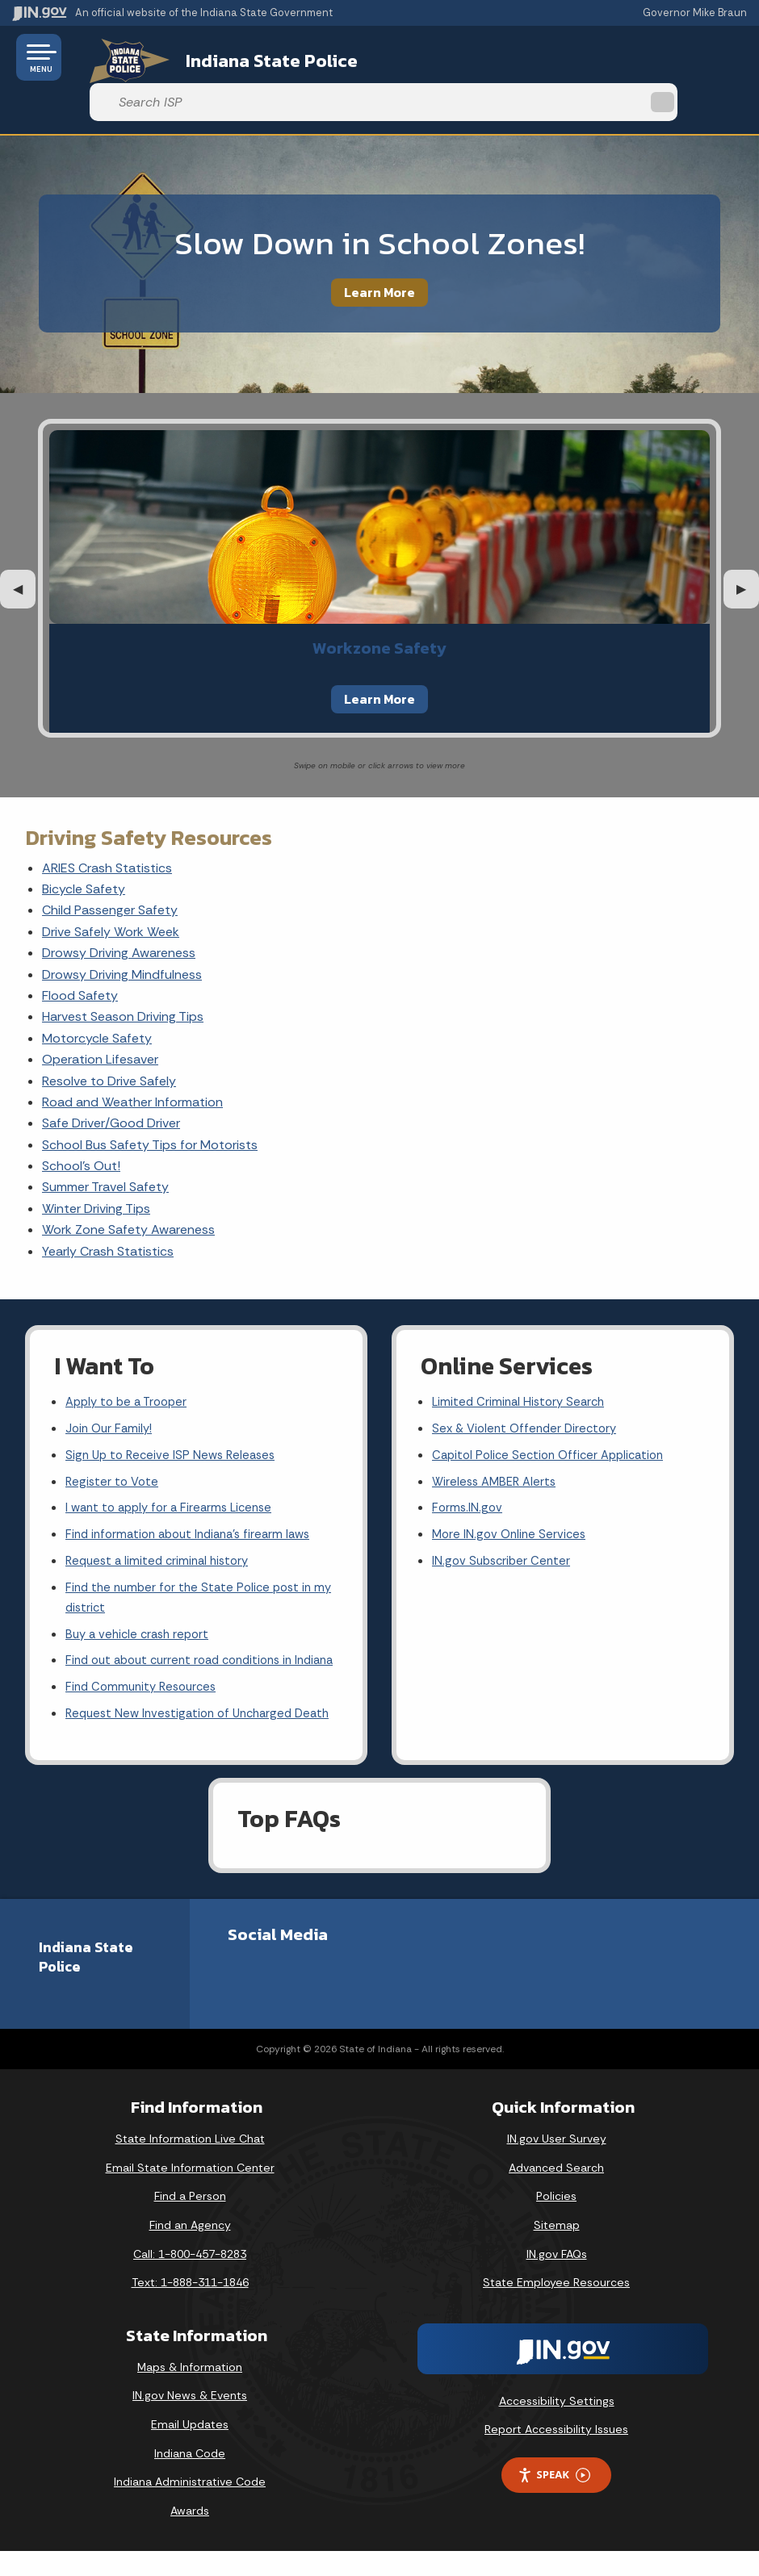 The width and height of the screenshot is (759, 2576). I want to click on Join Our Family!, so click(111, 1387).